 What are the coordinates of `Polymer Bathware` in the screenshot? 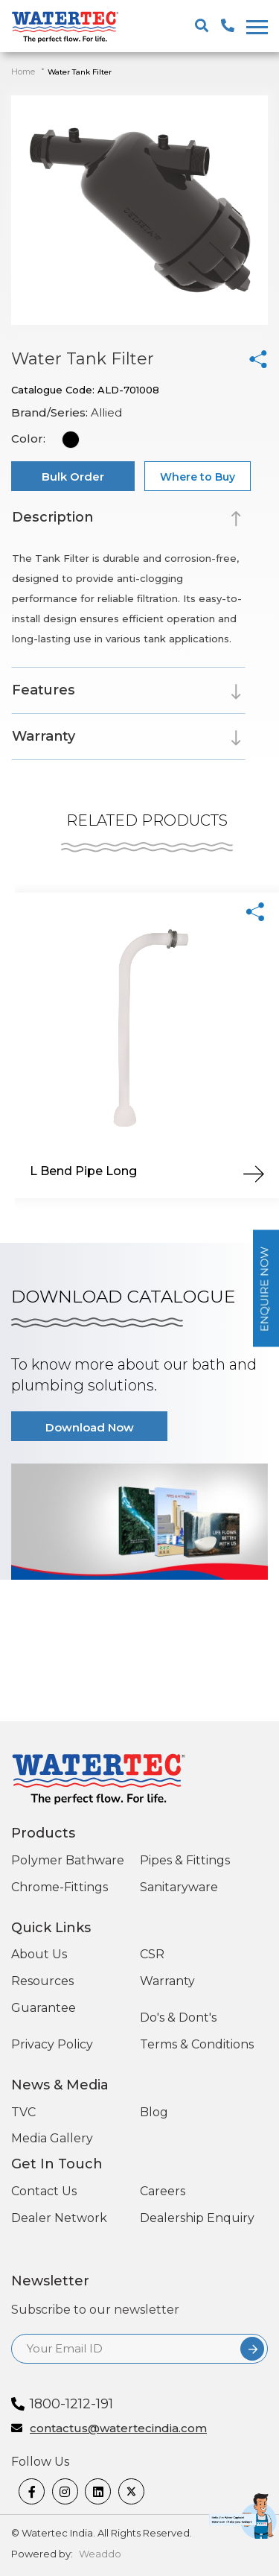 It's located at (67, 1860).